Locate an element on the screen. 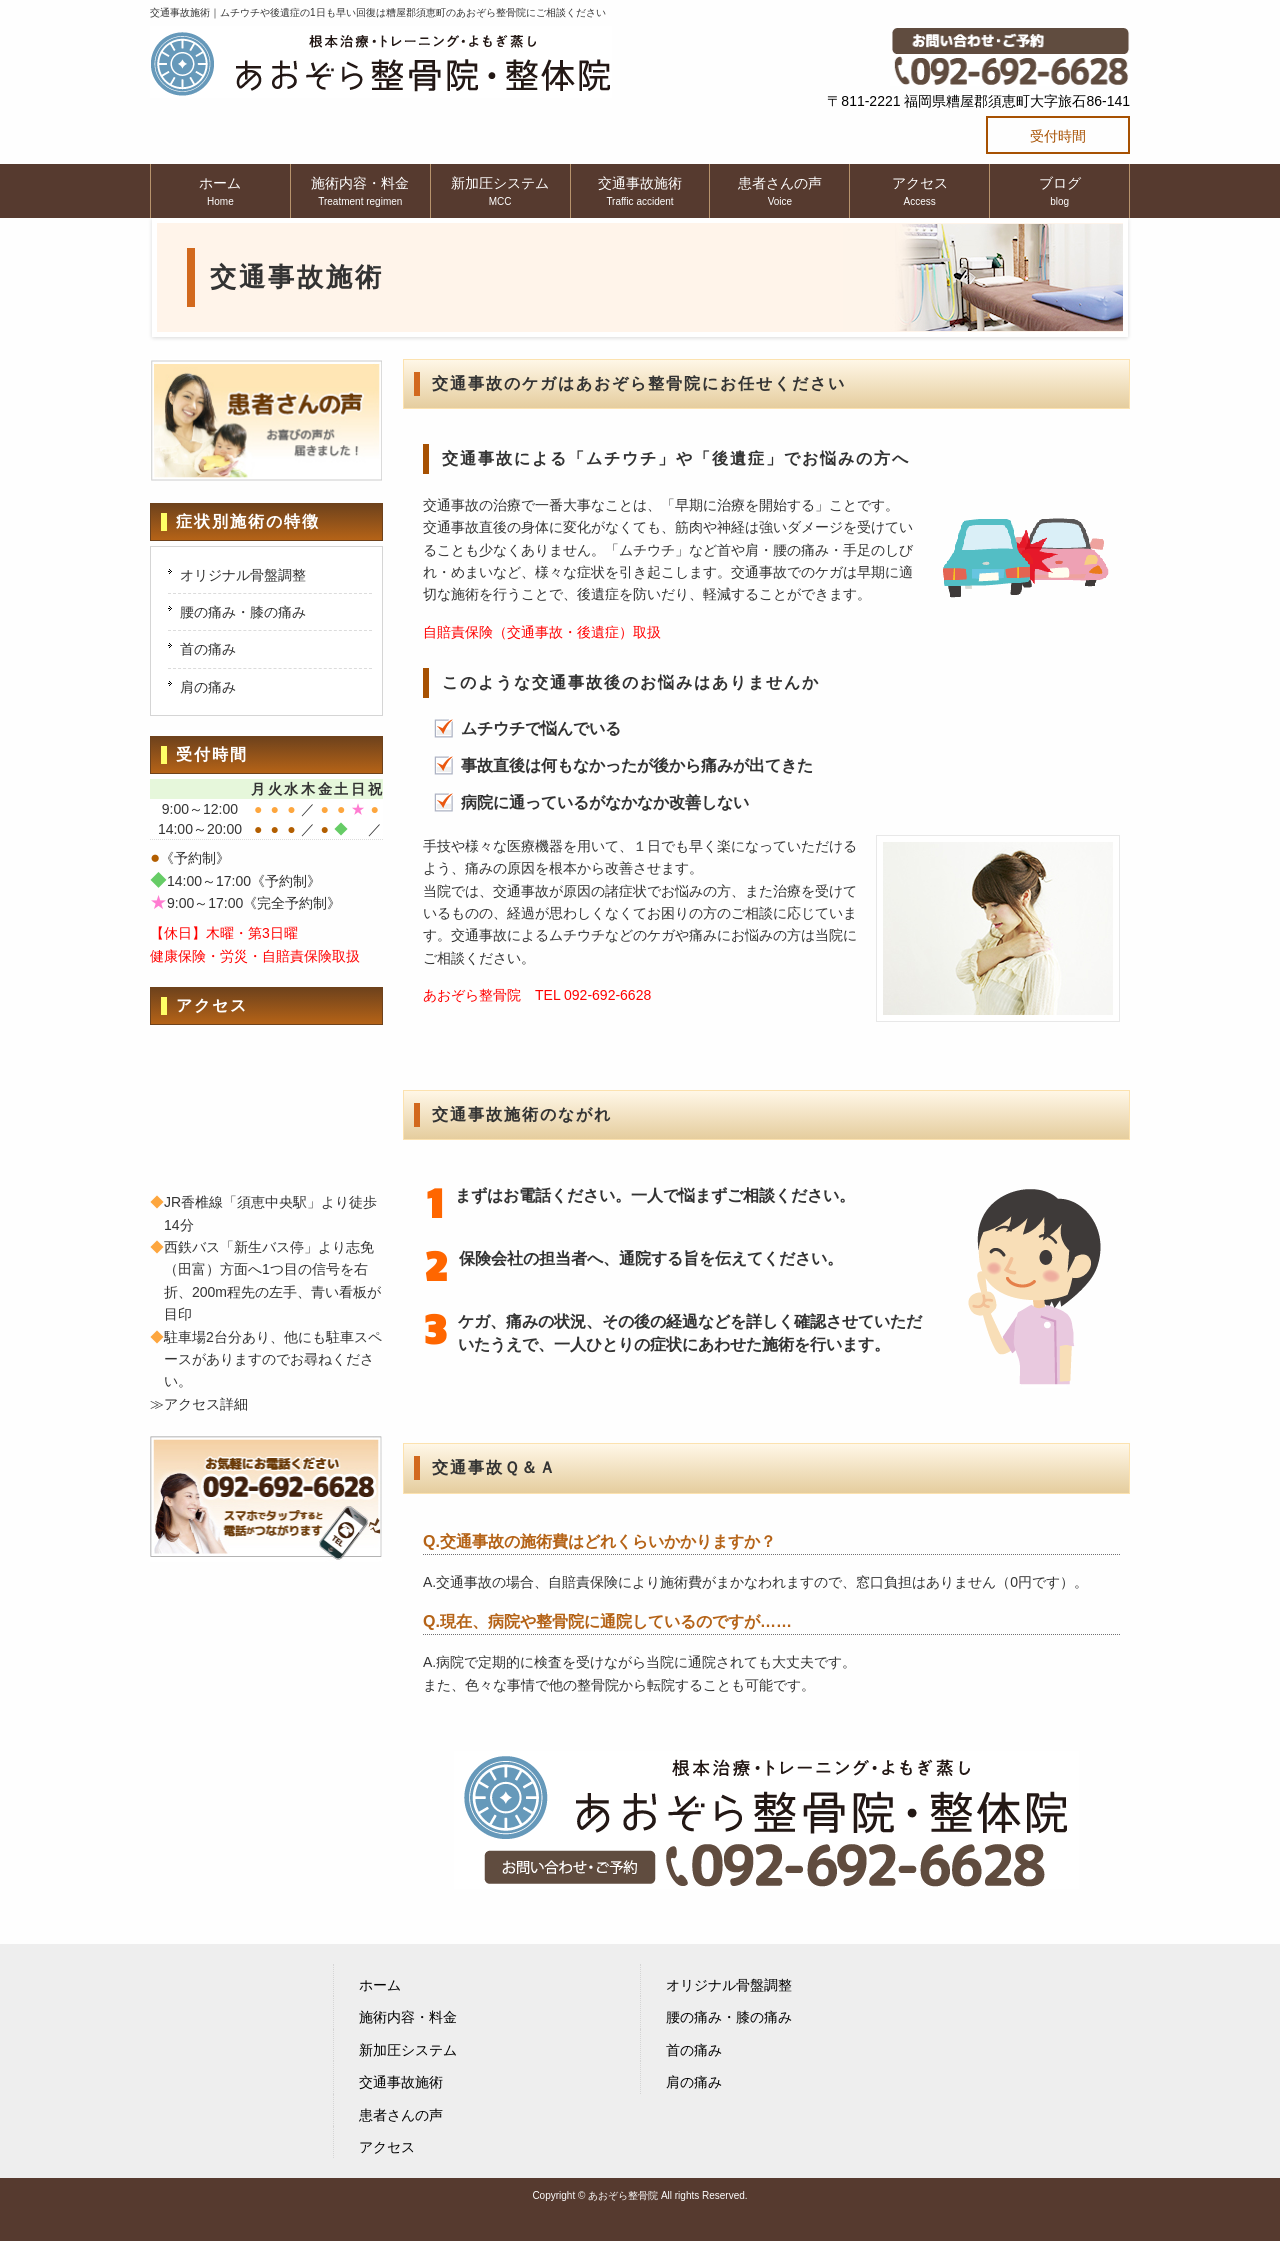 Image resolution: width=1280 pixels, height=2241 pixels. 新加圧システム is located at coordinates (408, 2050).